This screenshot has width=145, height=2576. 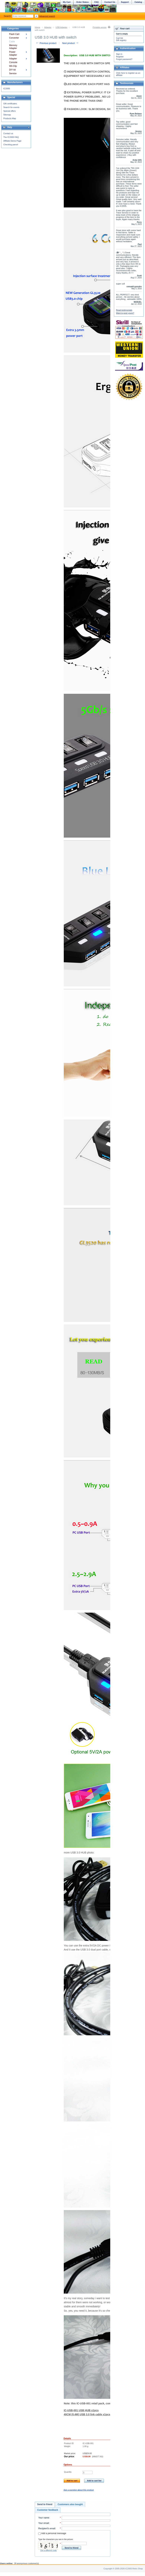 I want to click on Contact Us, so click(x=109, y=2).